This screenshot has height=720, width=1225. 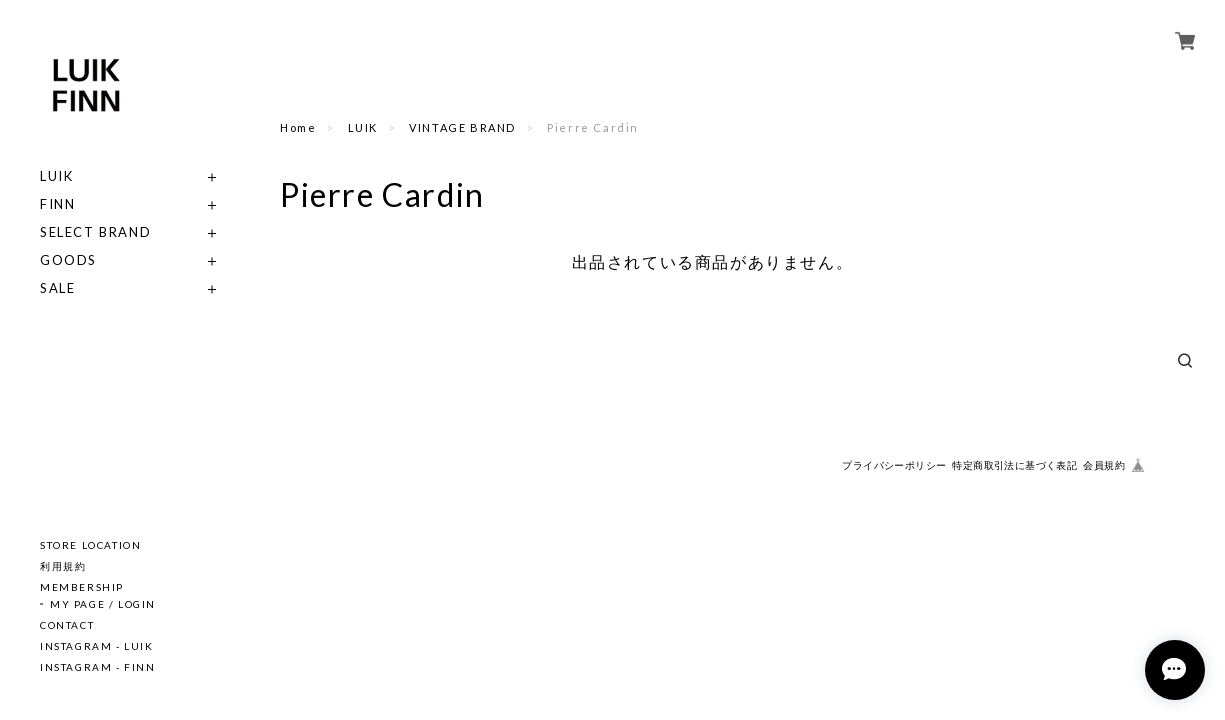 What do you see at coordinates (462, 127) in the screenshot?
I see `VINTAGE BRAND` at bounding box center [462, 127].